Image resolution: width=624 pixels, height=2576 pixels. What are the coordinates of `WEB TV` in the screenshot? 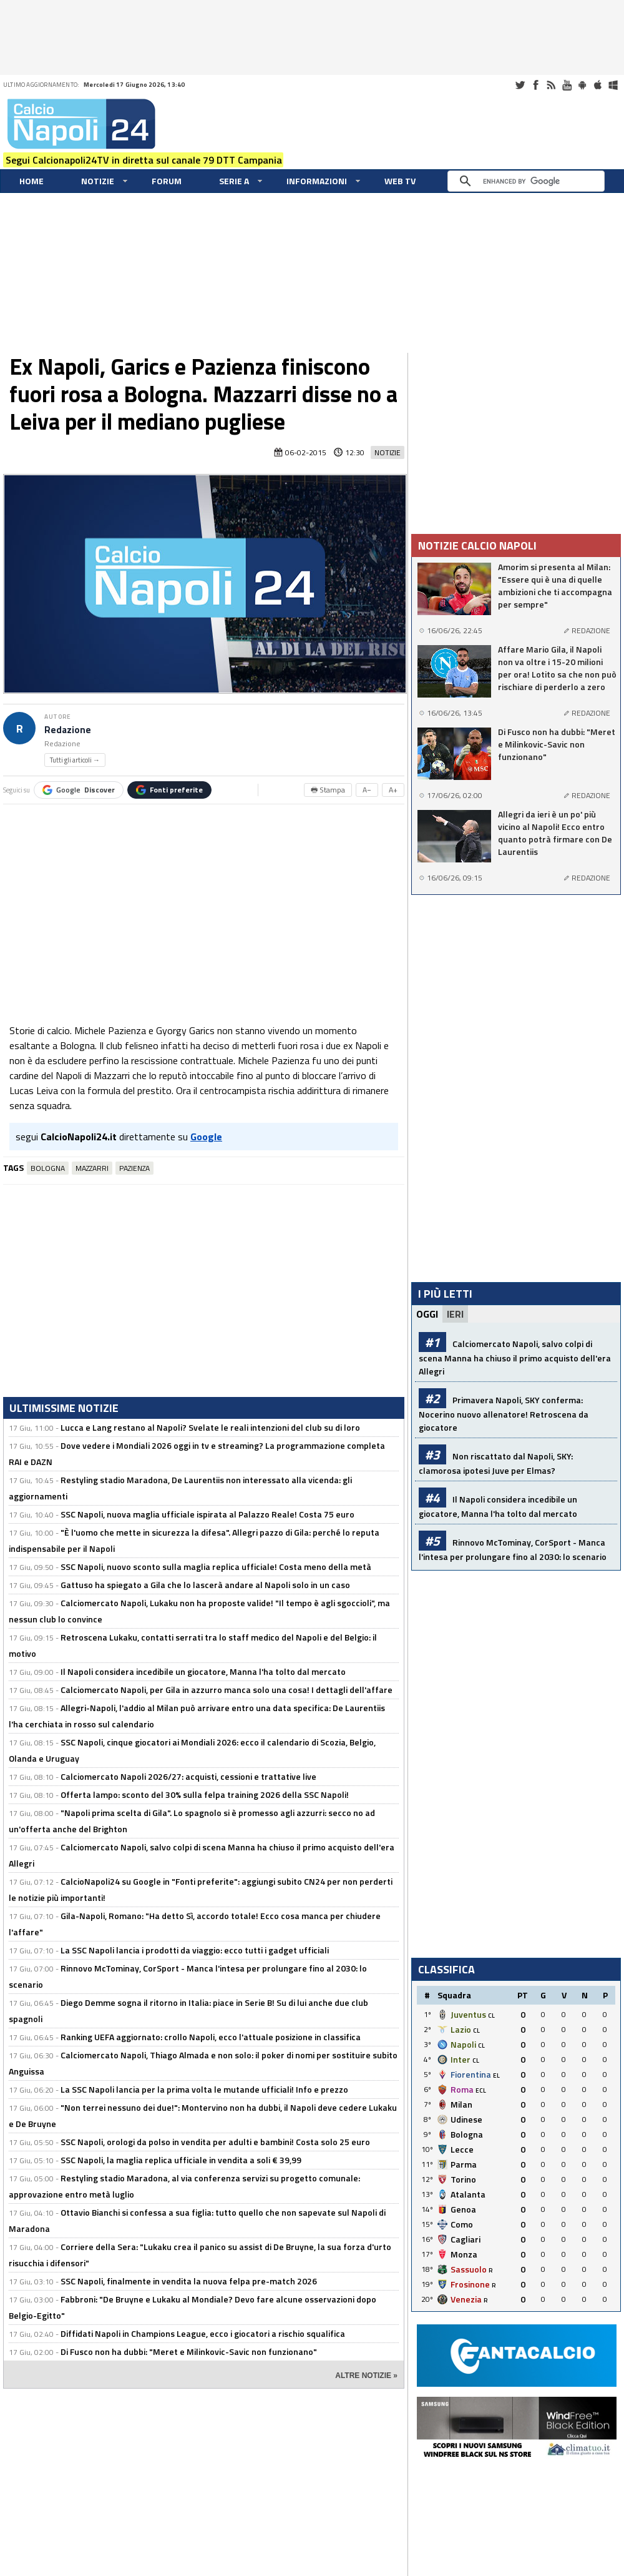 It's located at (400, 180).